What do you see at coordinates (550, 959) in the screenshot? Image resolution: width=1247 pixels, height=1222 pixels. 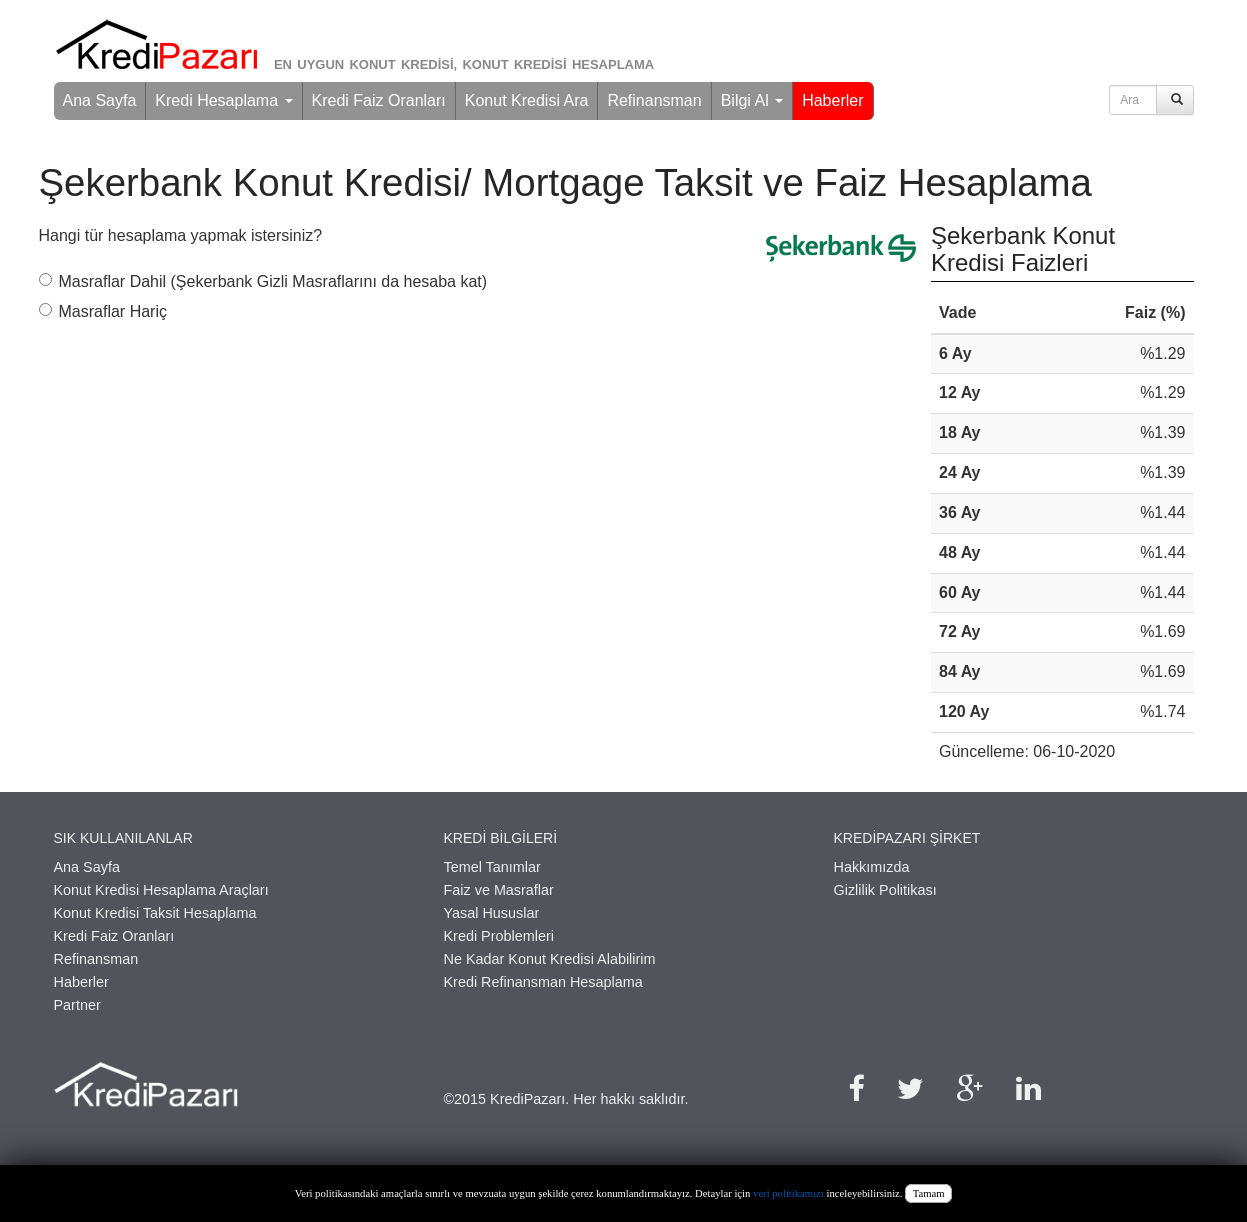 I see `Ne Kadar Konut Kredisi Alabilirim` at bounding box center [550, 959].